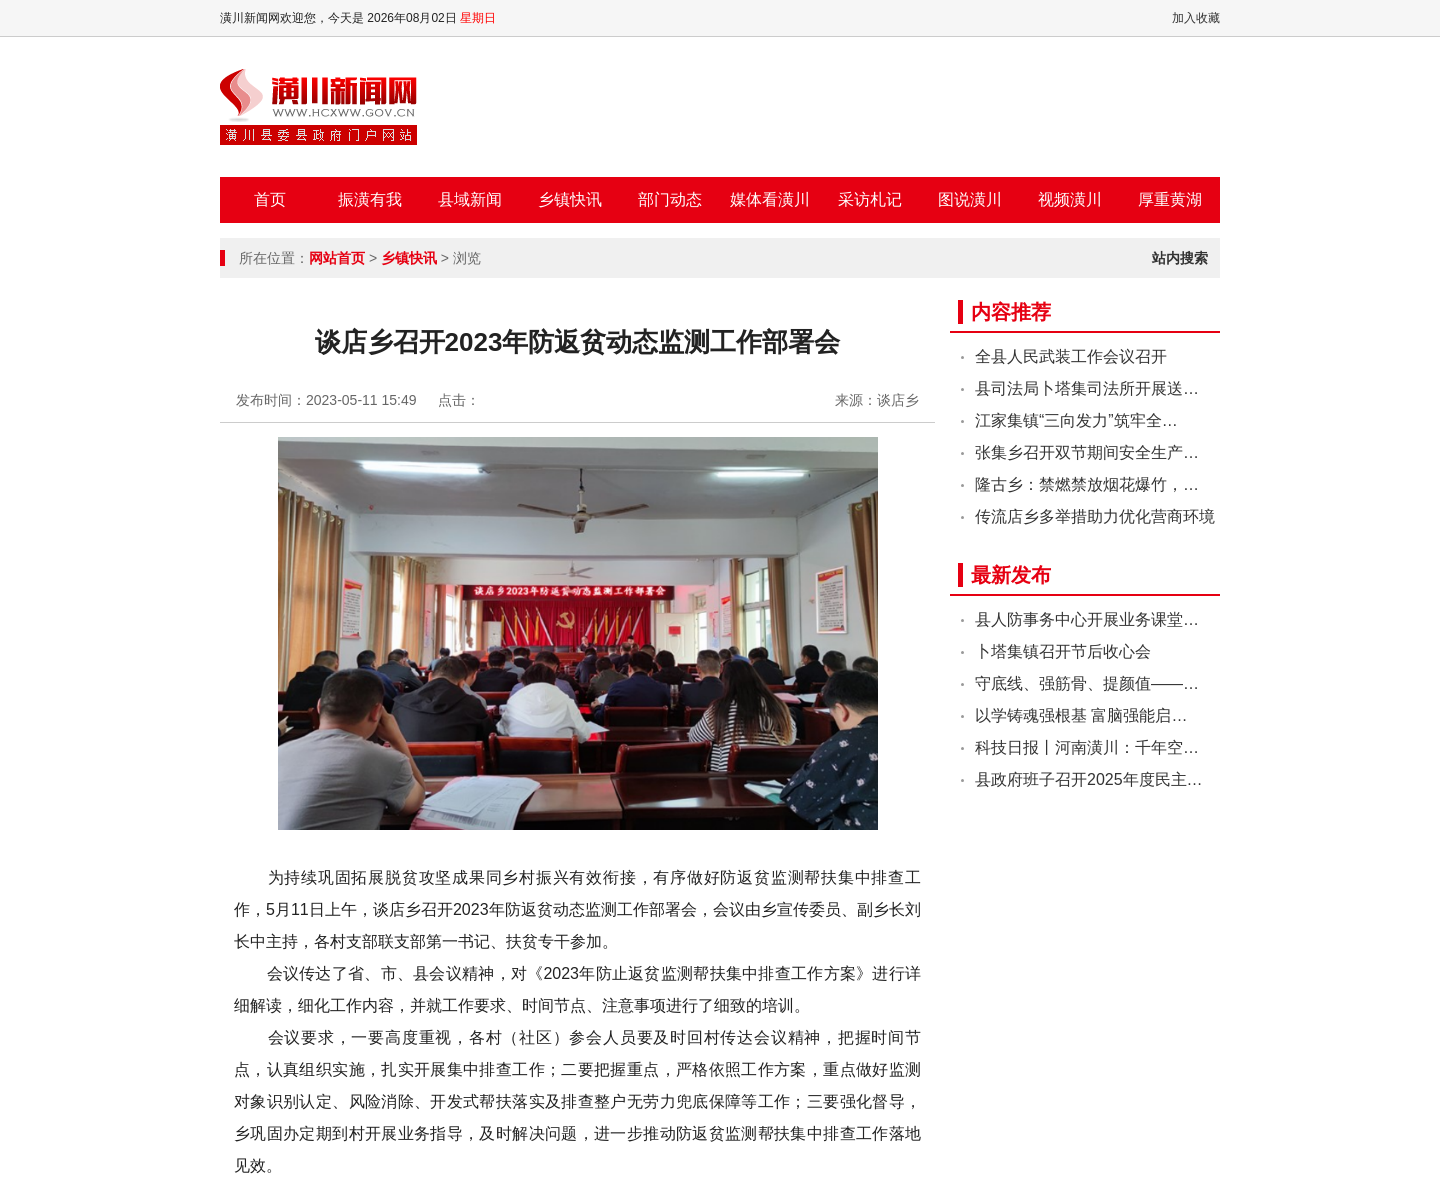 The height and width of the screenshot is (1196, 1440). Describe the element at coordinates (1070, 199) in the screenshot. I see `视频潢川` at that location.